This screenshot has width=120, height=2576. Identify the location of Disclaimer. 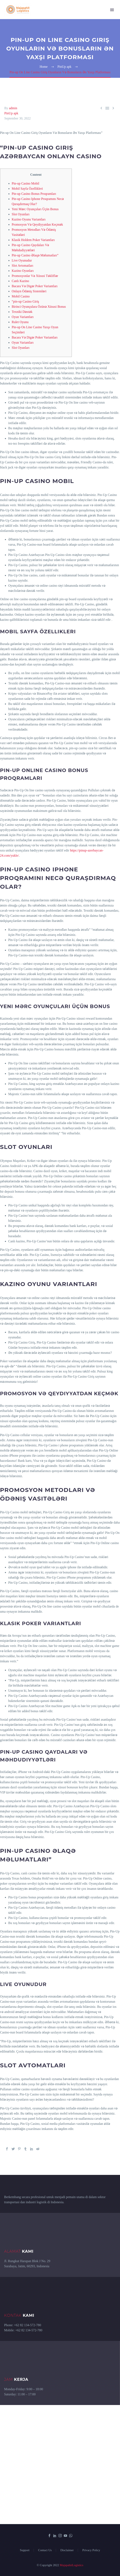
(67, 2550).